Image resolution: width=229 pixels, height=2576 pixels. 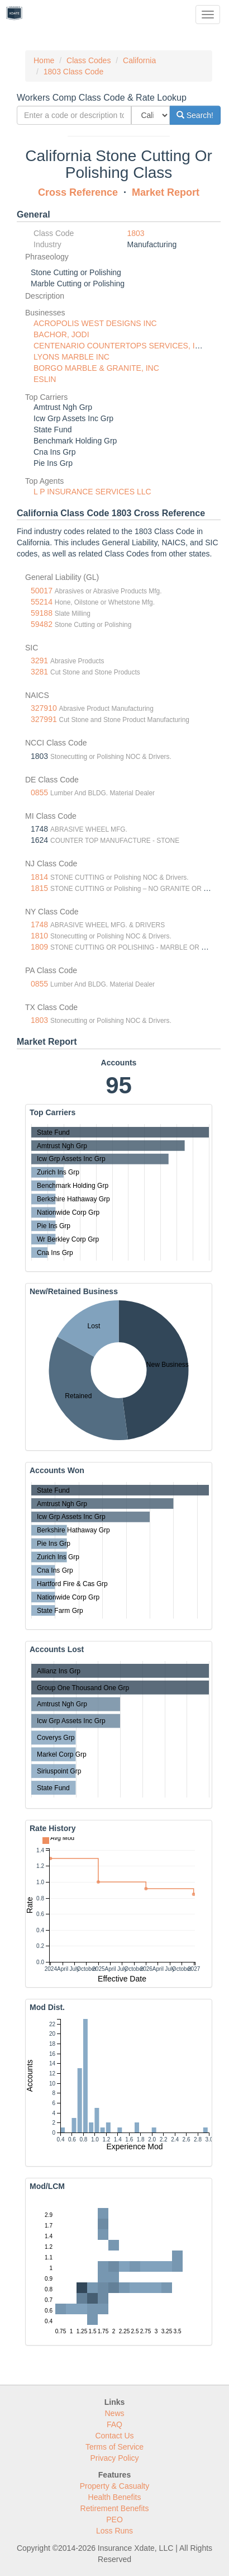 I want to click on 3281, so click(x=39, y=671).